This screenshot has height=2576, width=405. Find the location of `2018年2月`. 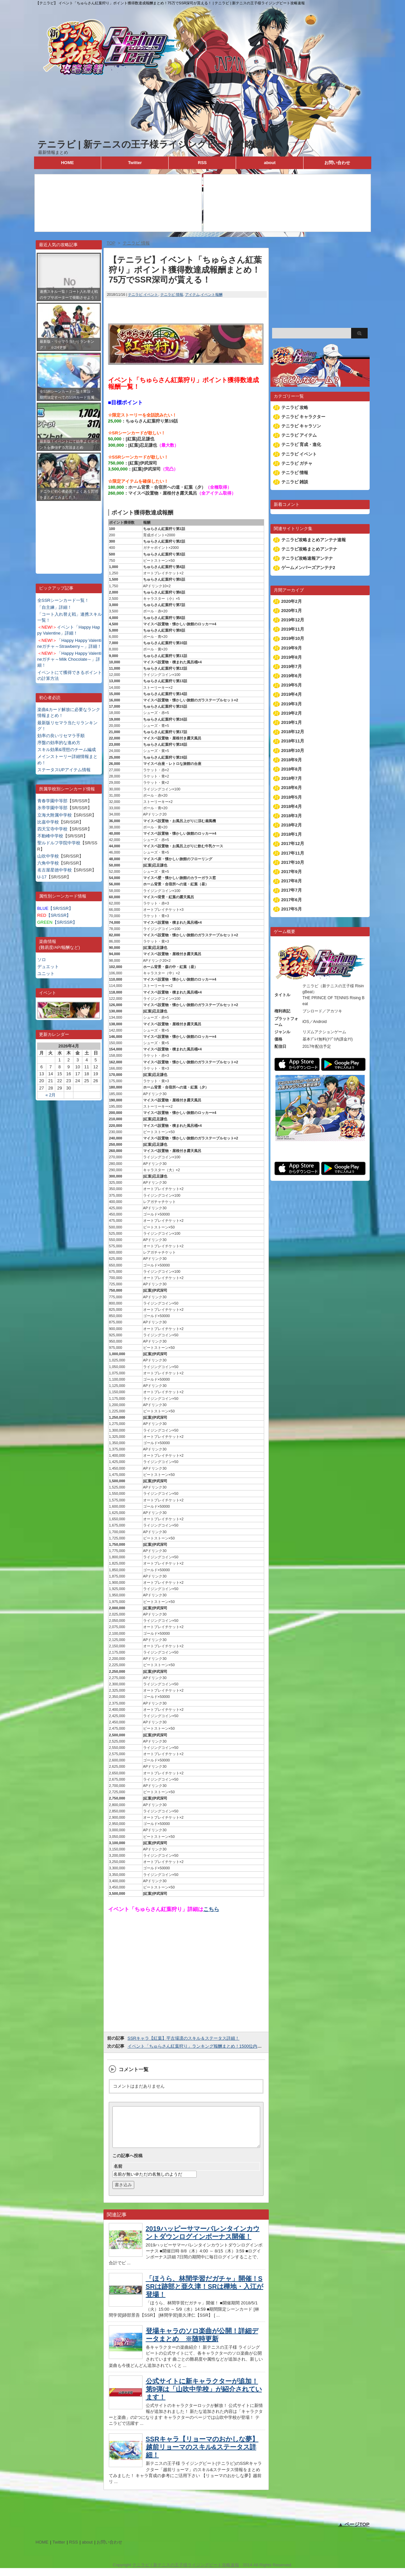

2018年2月 is located at coordinates (291, 824).